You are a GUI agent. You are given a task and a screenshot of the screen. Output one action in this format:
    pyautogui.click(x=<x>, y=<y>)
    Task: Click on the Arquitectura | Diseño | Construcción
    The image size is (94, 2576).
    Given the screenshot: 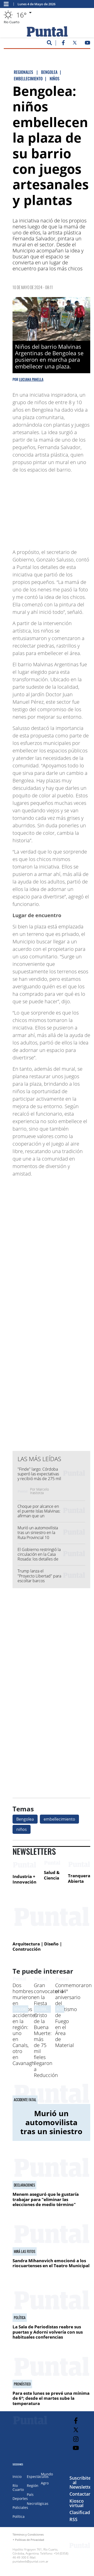 What is the action you would take?
    pyautogui.click(x=37, y=1946)
    